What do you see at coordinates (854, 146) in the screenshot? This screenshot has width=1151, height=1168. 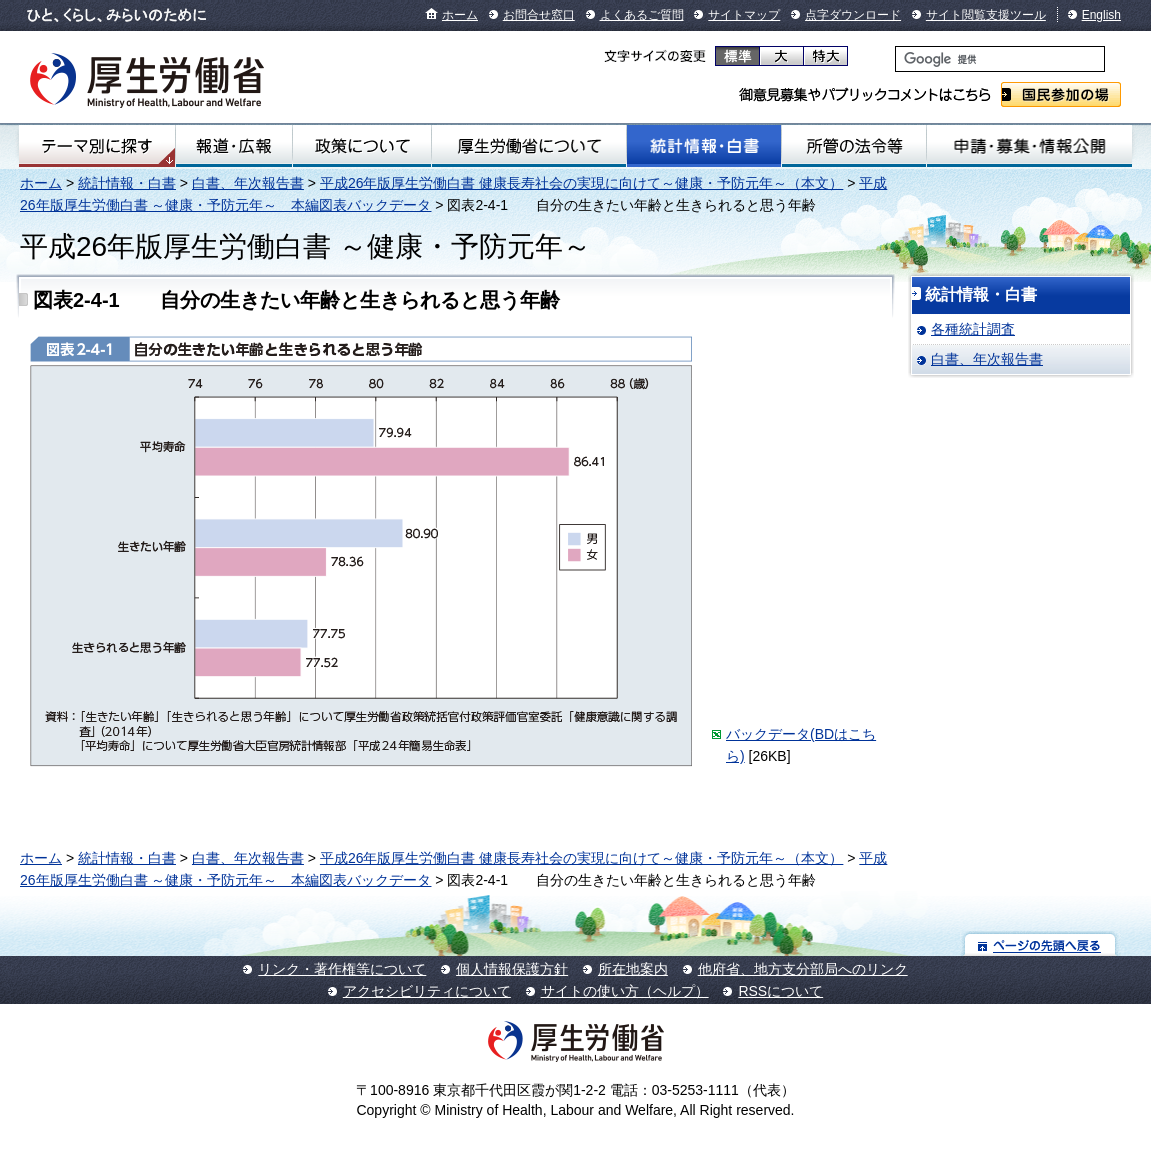 I see `所管の法令等` at bounding box center [854, 146].